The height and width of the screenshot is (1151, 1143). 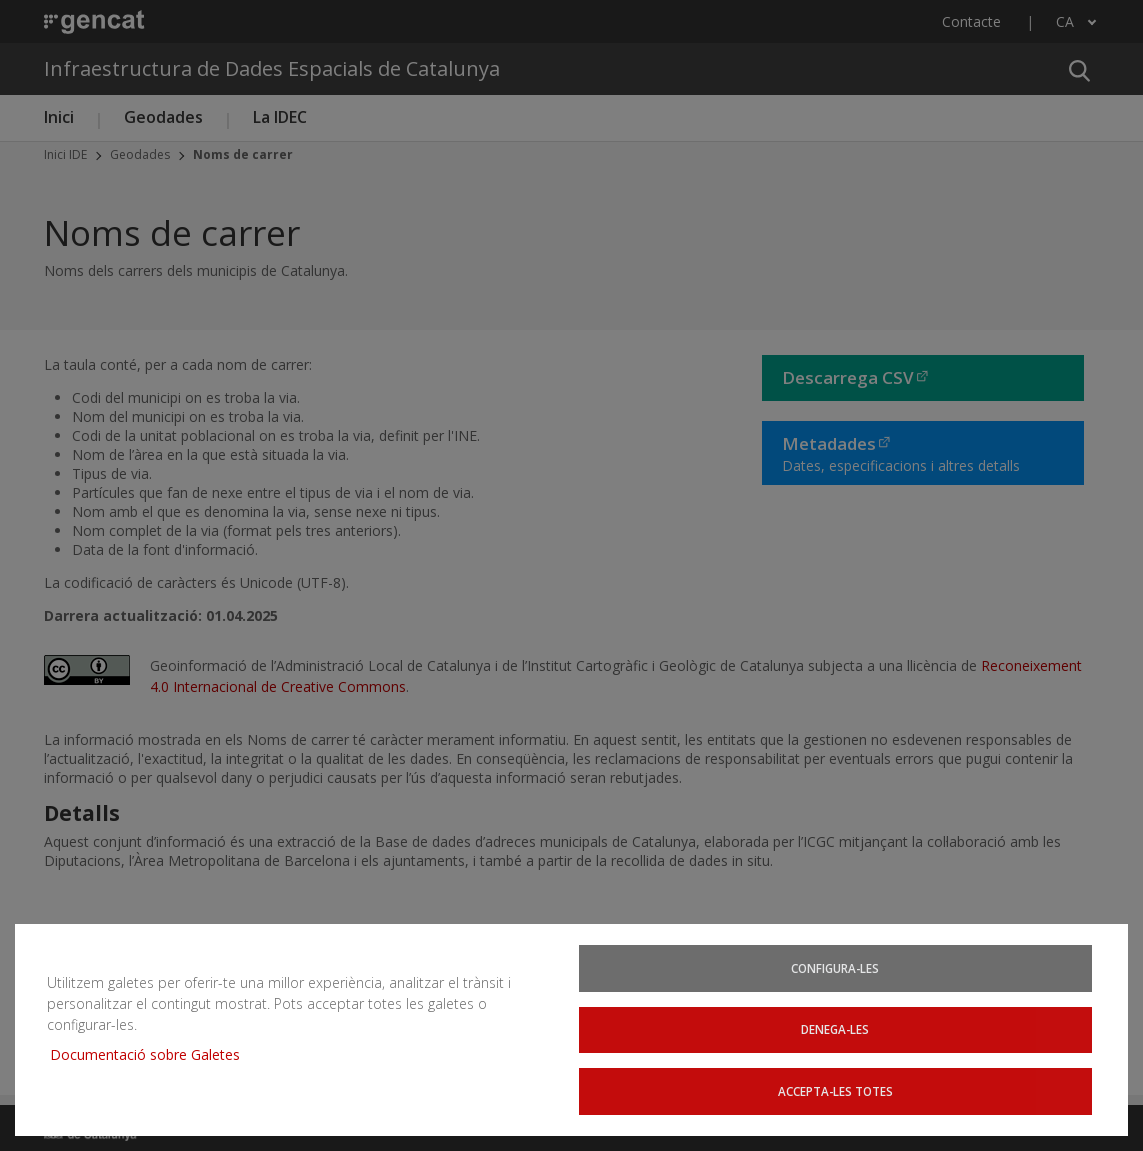 What do you see at coordinates (838, 975) in the screenshot?
I see `Configura-les` at bounding box center [838, 975].